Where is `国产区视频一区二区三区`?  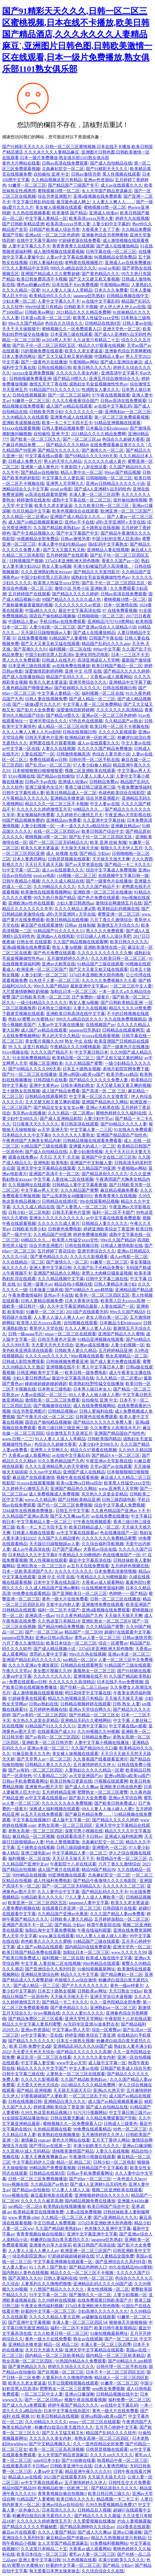
国产区视频一区二区三区 is located at coordinates (60, 2372).